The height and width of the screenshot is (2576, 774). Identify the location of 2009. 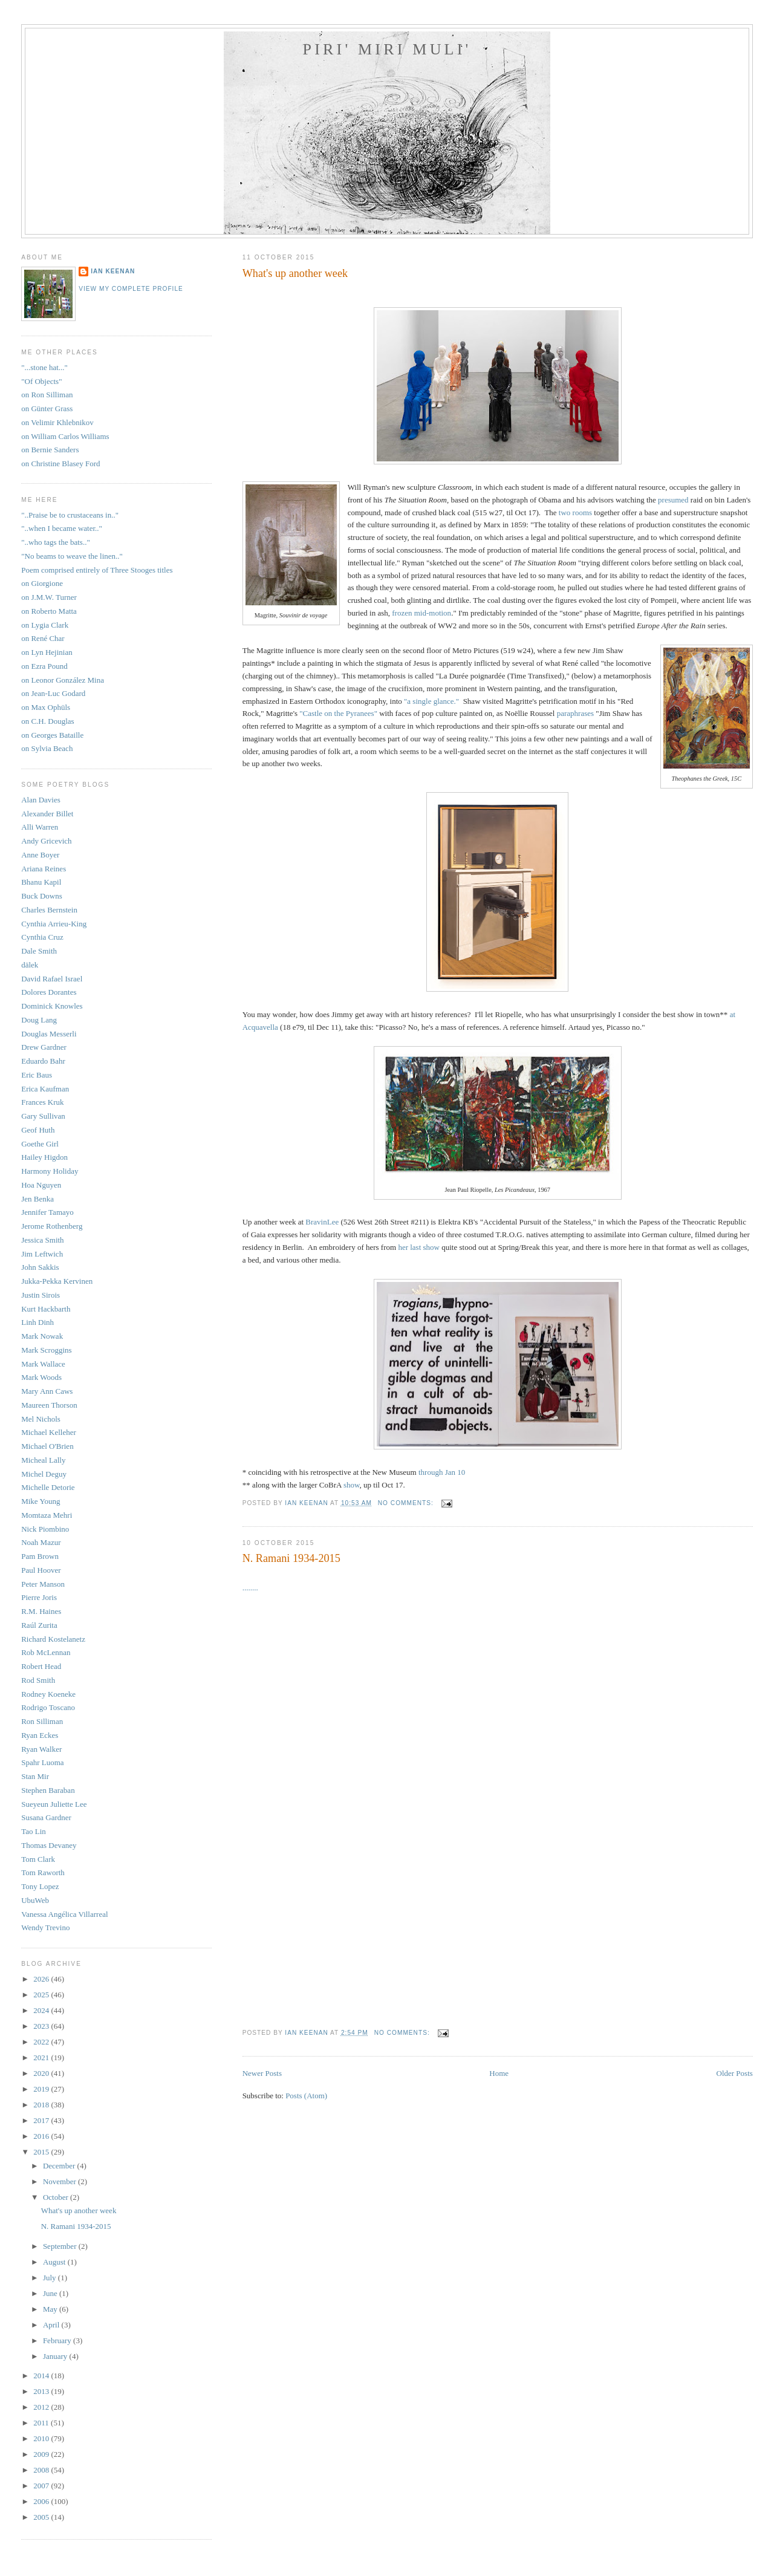
(42, 2454).